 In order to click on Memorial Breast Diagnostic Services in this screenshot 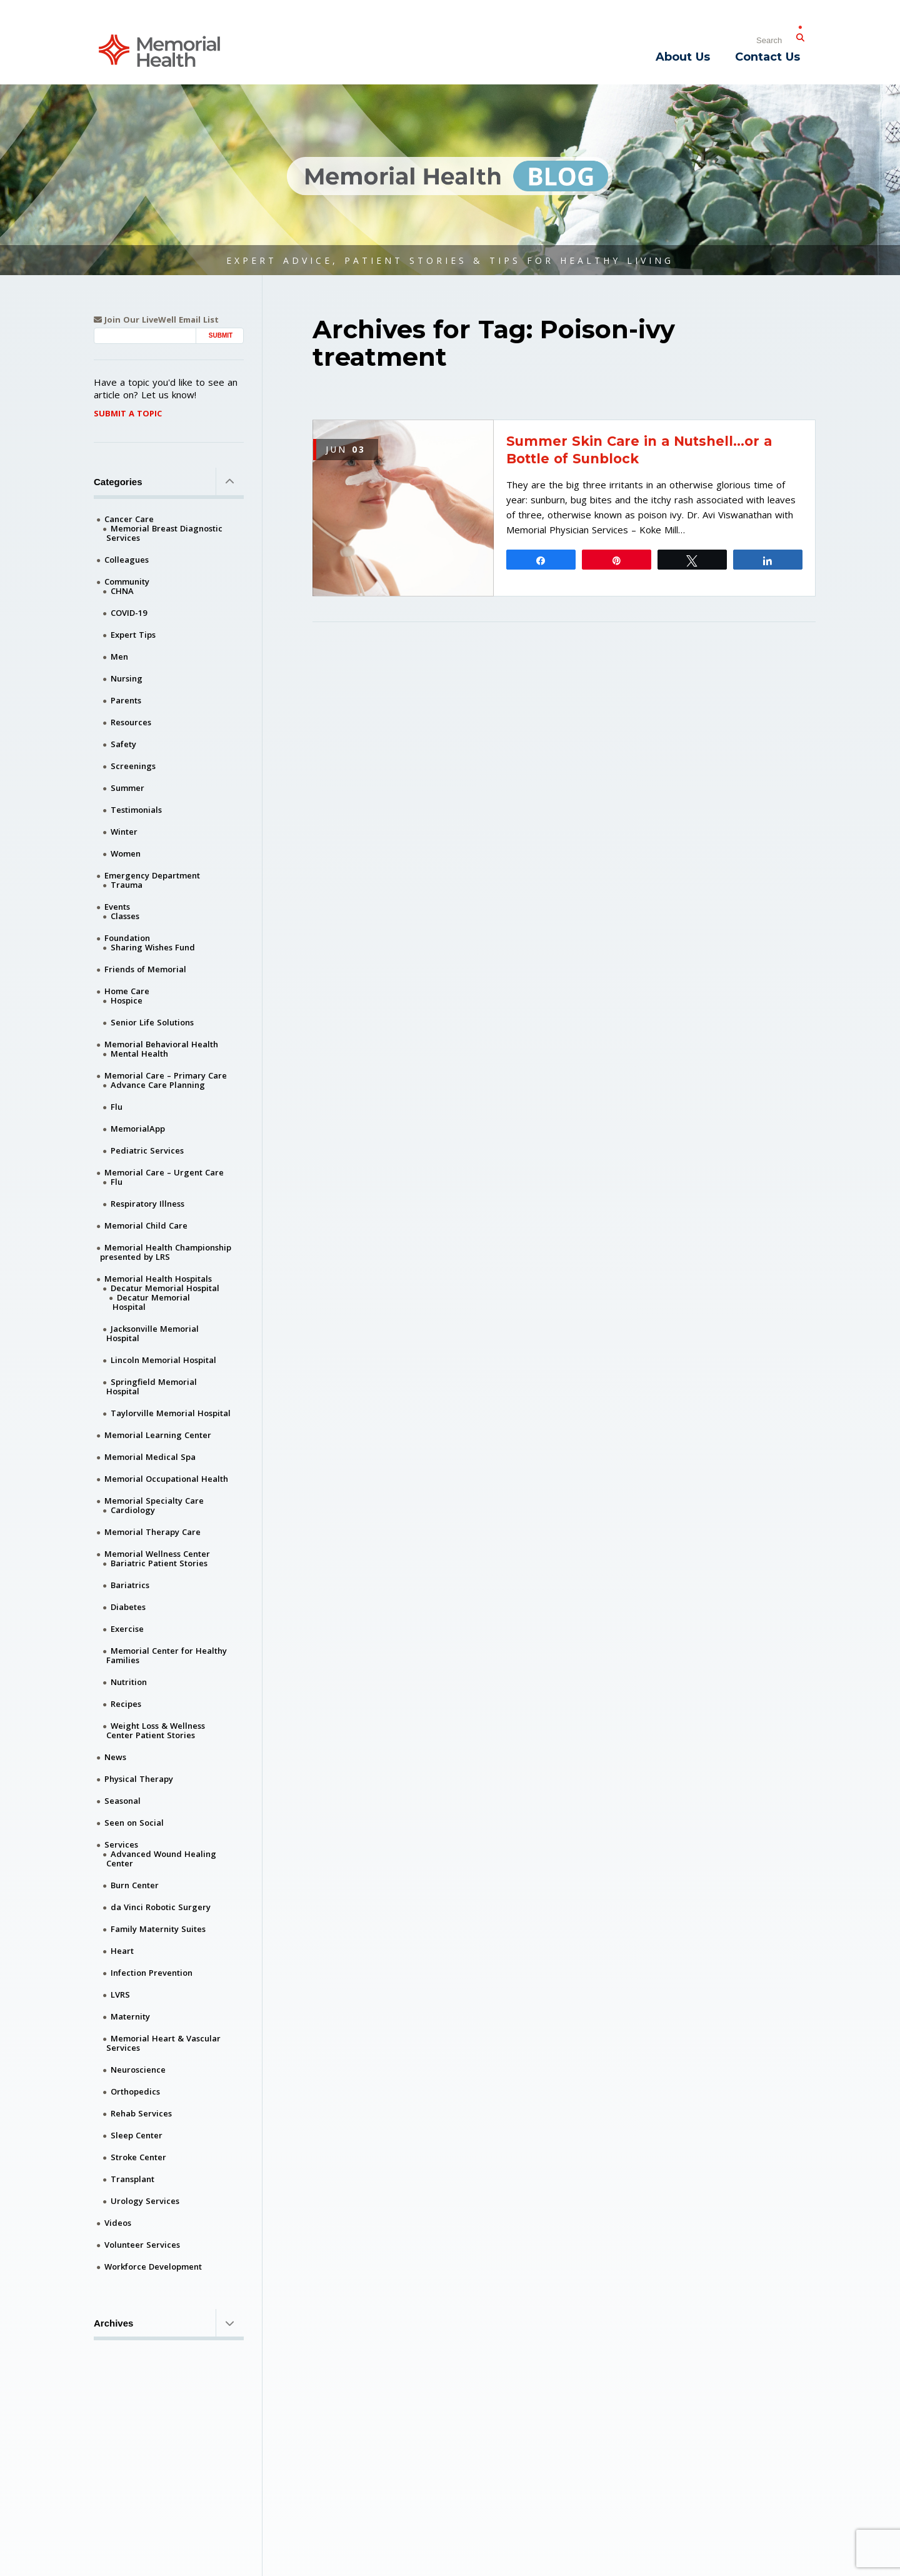, I will do `click(164, 533)`.